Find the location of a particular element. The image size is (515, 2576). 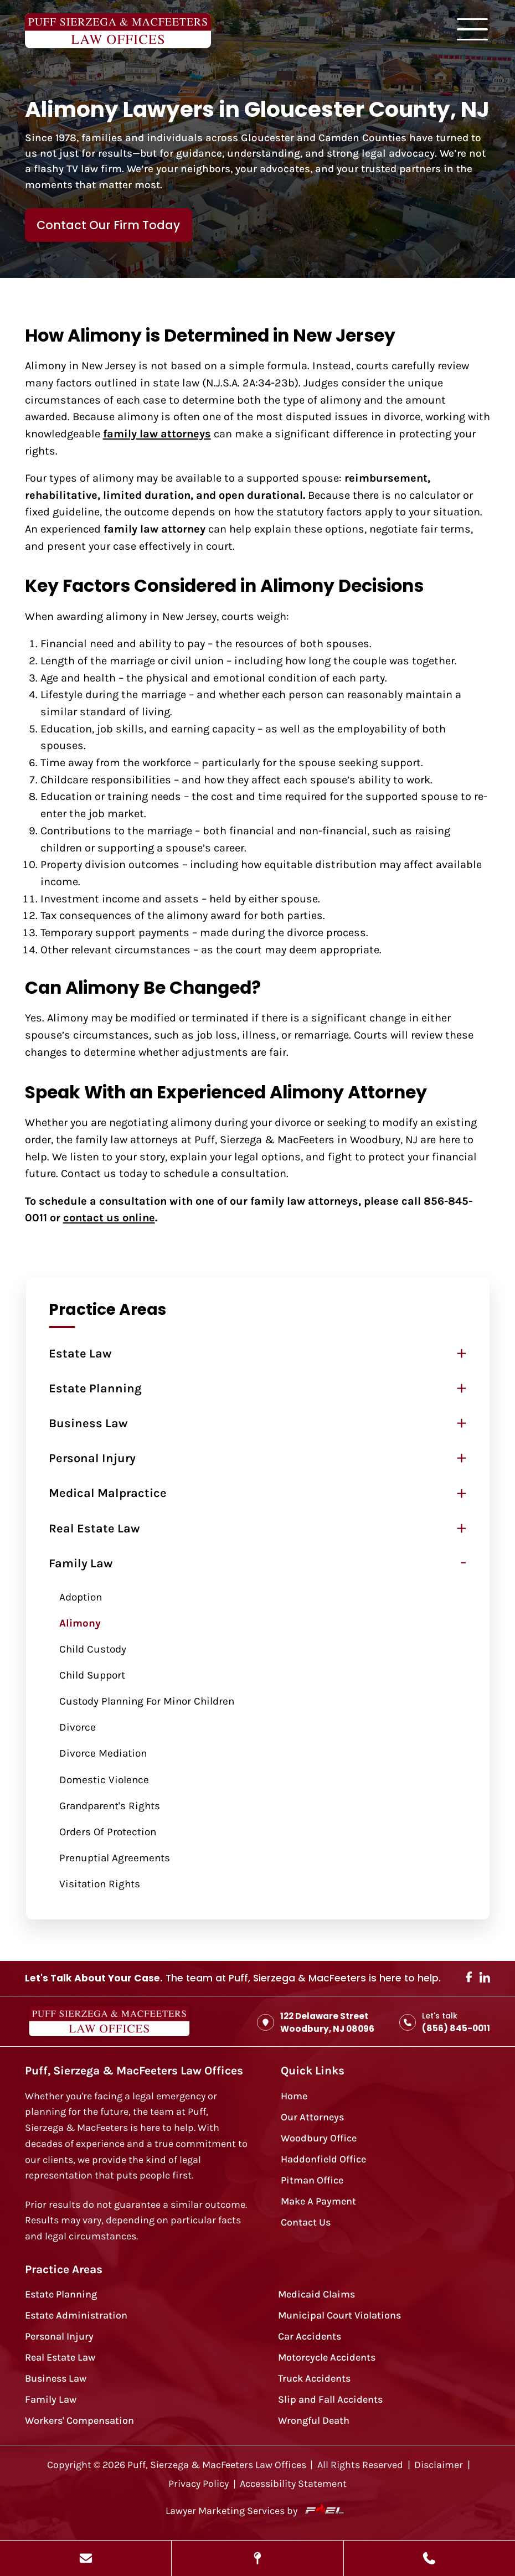

Workers' Compensation is located at coordinates (79, 2421).